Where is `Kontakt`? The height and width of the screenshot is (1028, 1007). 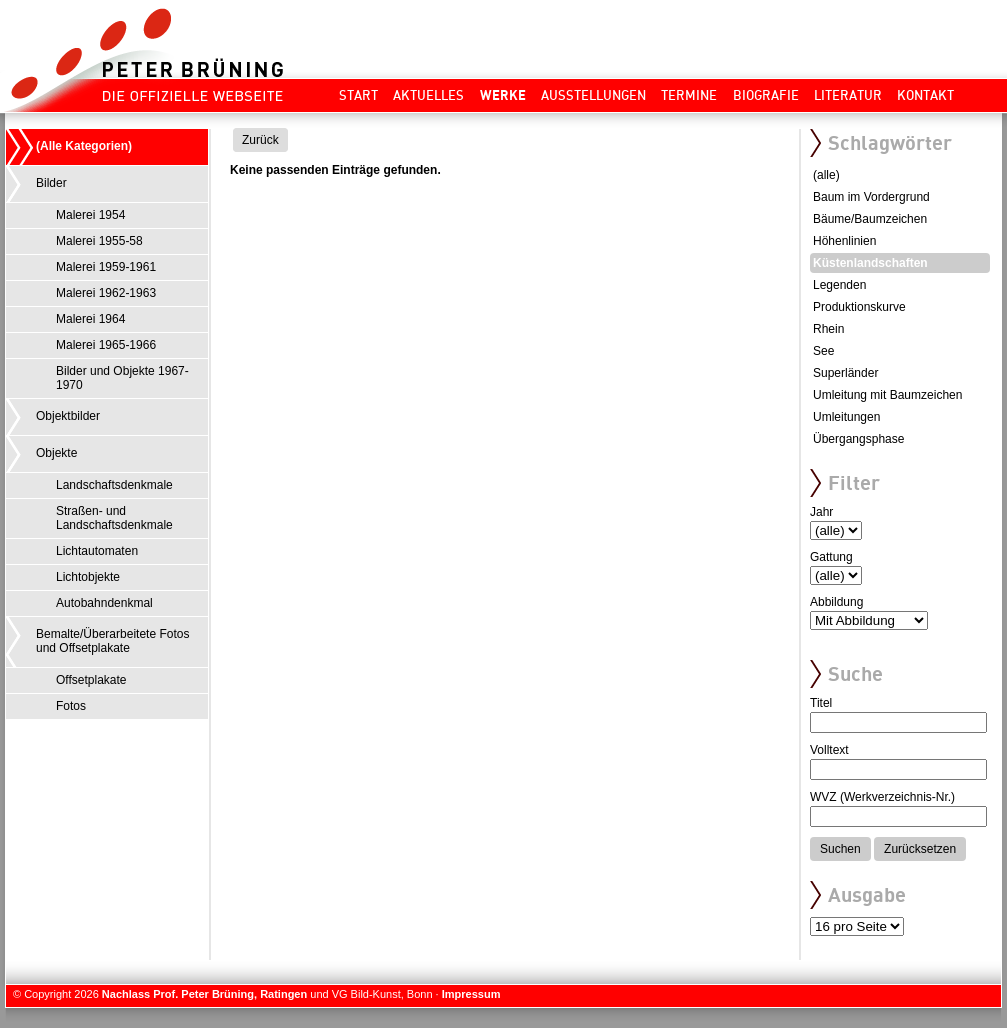
Kontakt is located at coordinates (925, 95).